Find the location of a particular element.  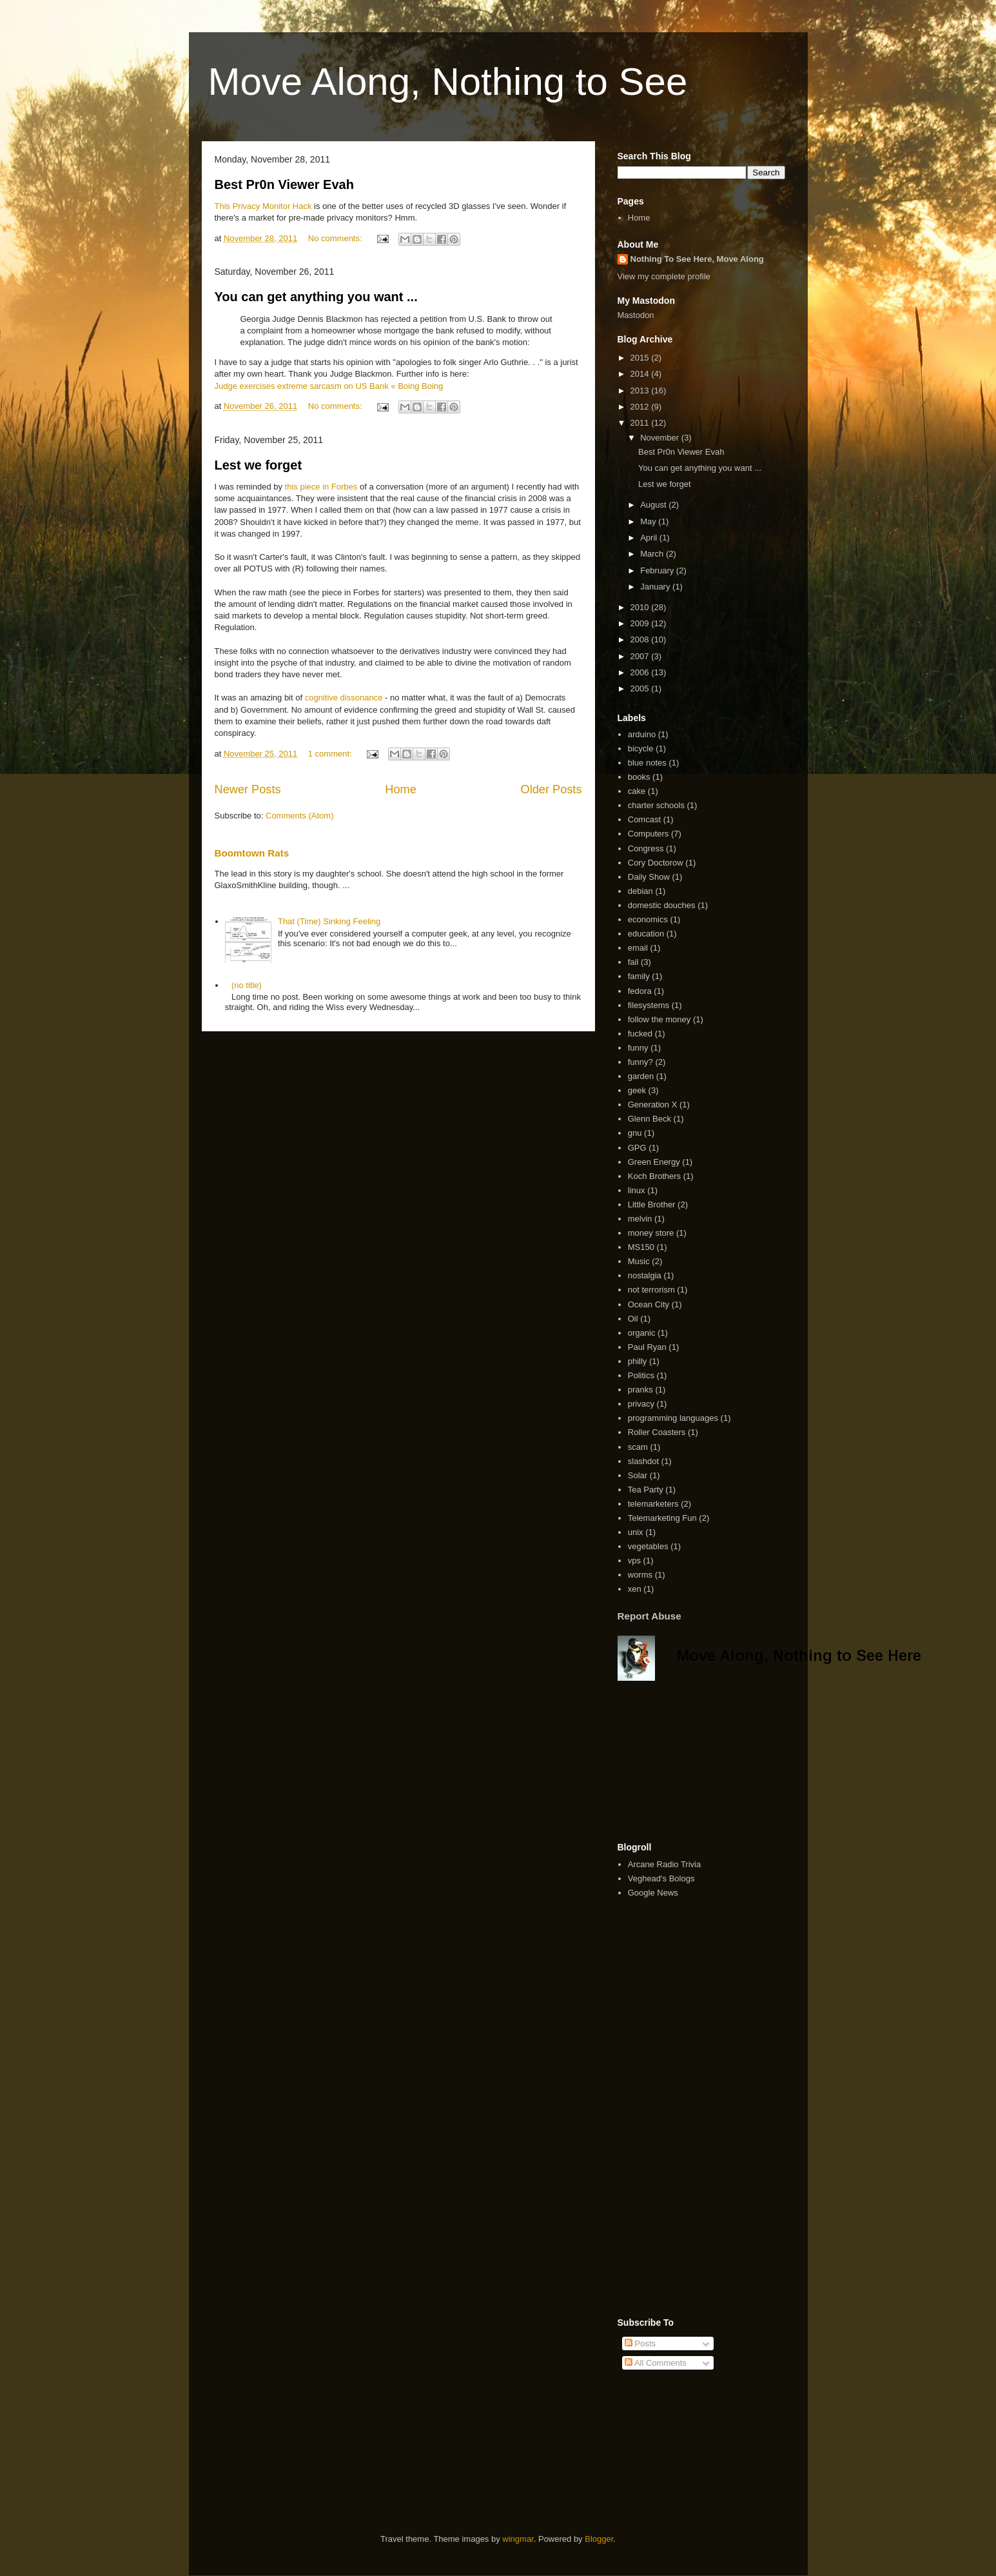

vegetables is located at coordinates (648, 1546).